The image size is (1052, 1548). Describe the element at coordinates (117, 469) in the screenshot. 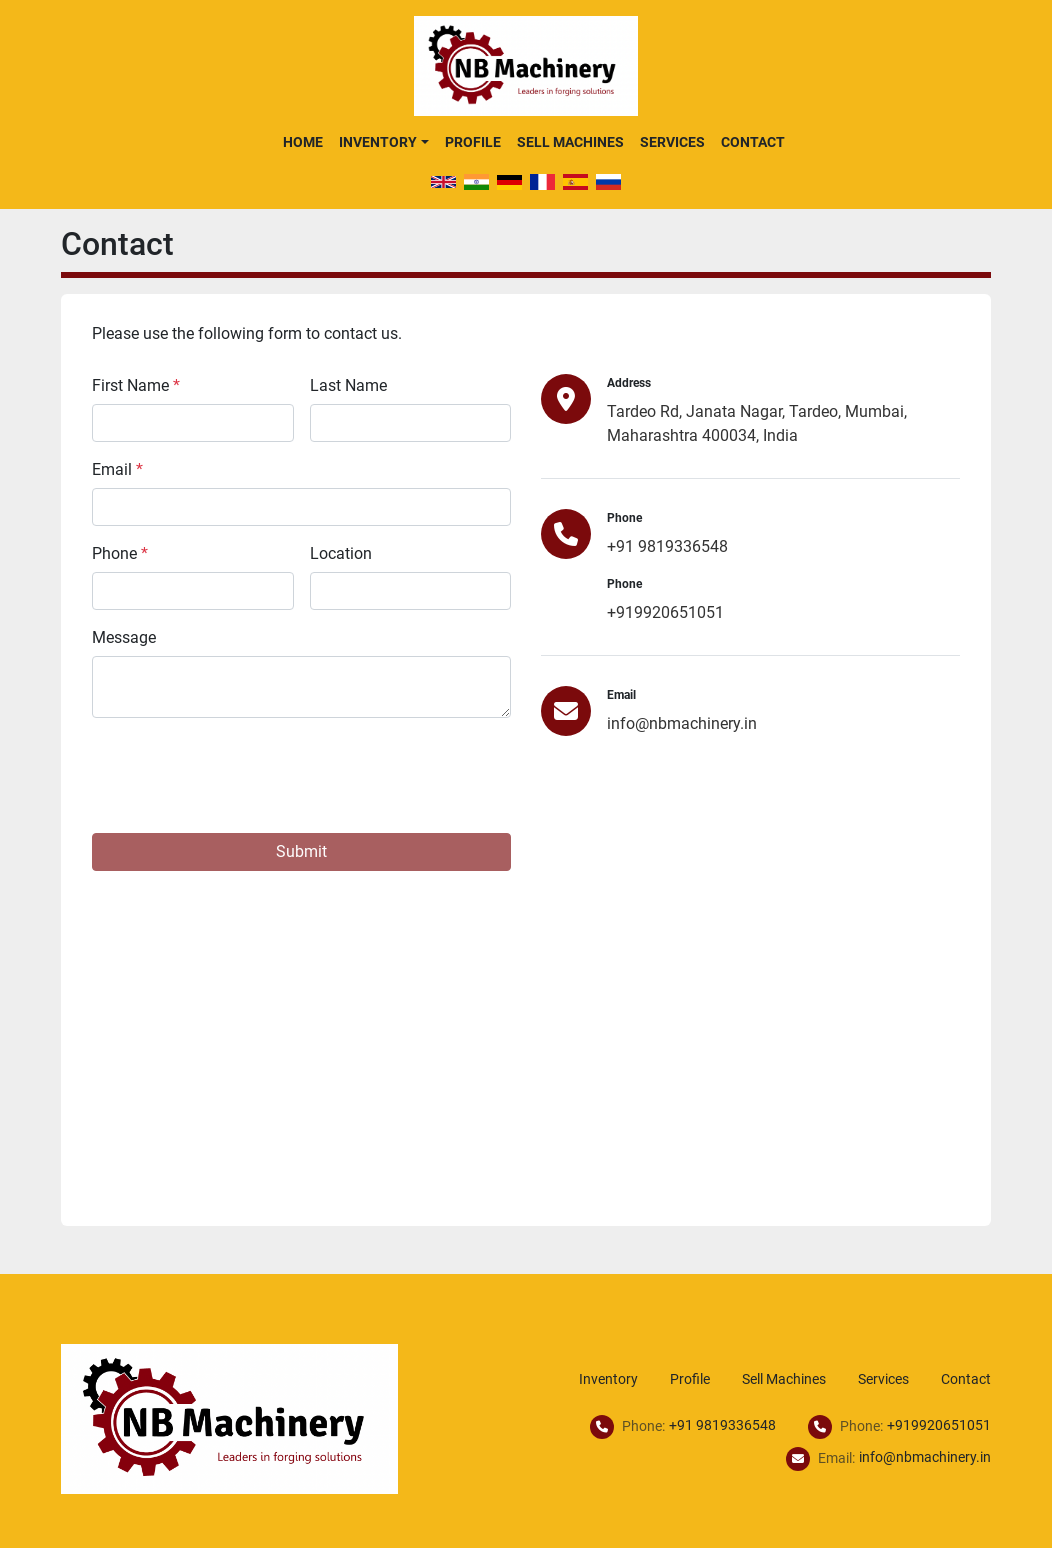

I see `Email` at that location.